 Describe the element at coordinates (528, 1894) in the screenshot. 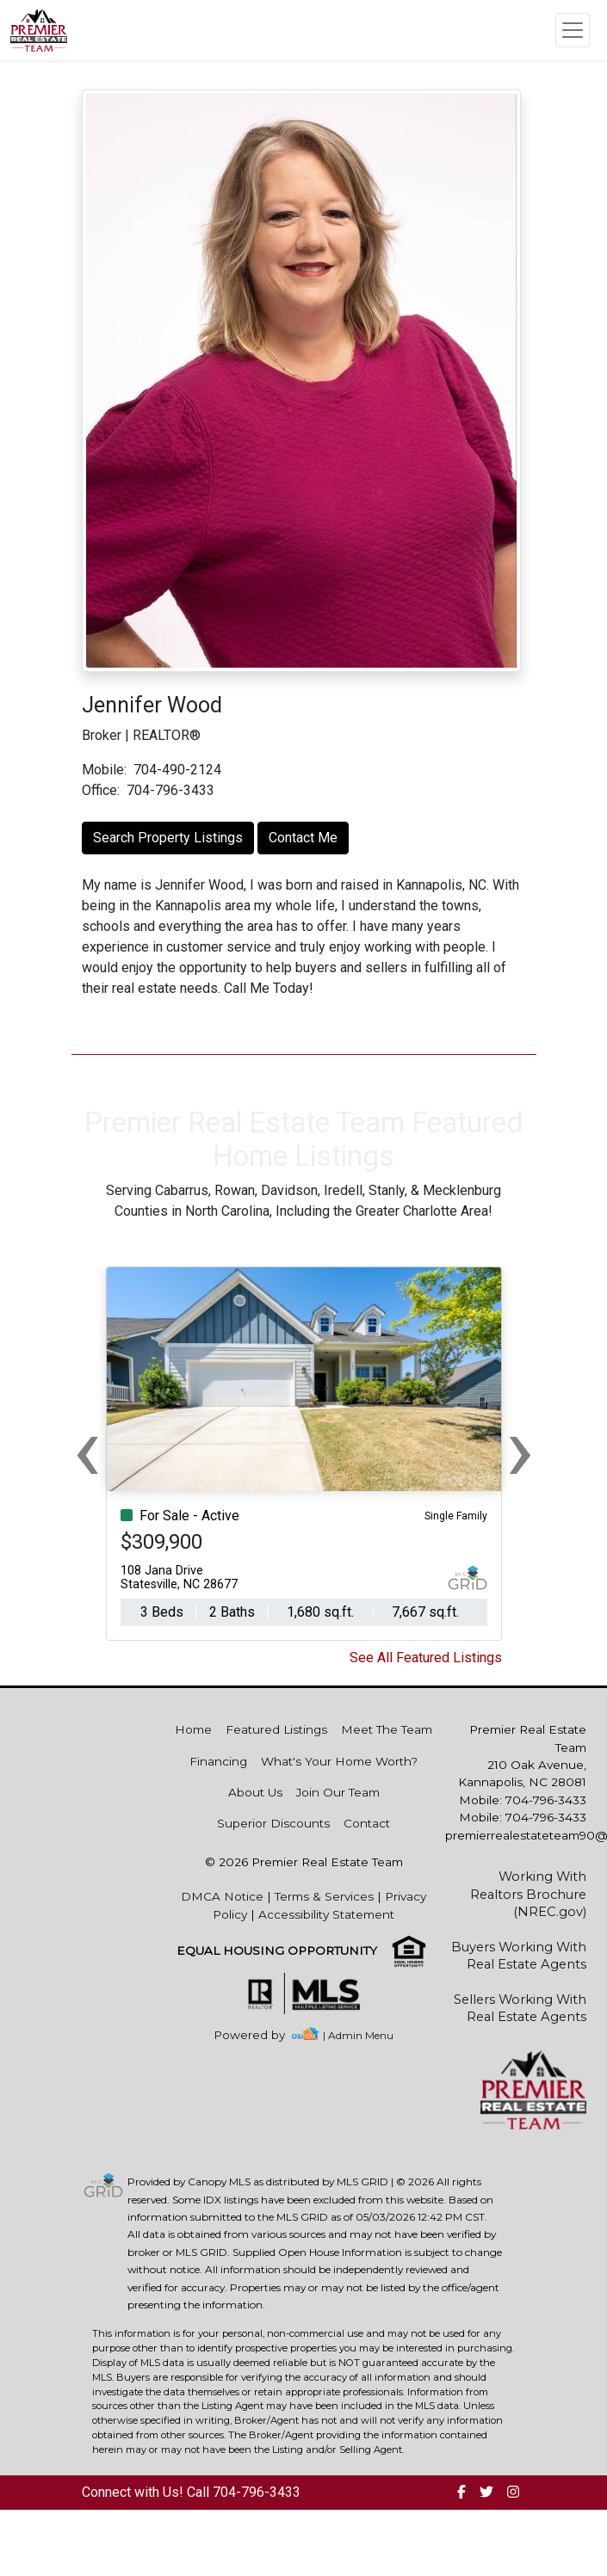

I see `Working With Realtors Brochure (NREC.gov)` at that location.